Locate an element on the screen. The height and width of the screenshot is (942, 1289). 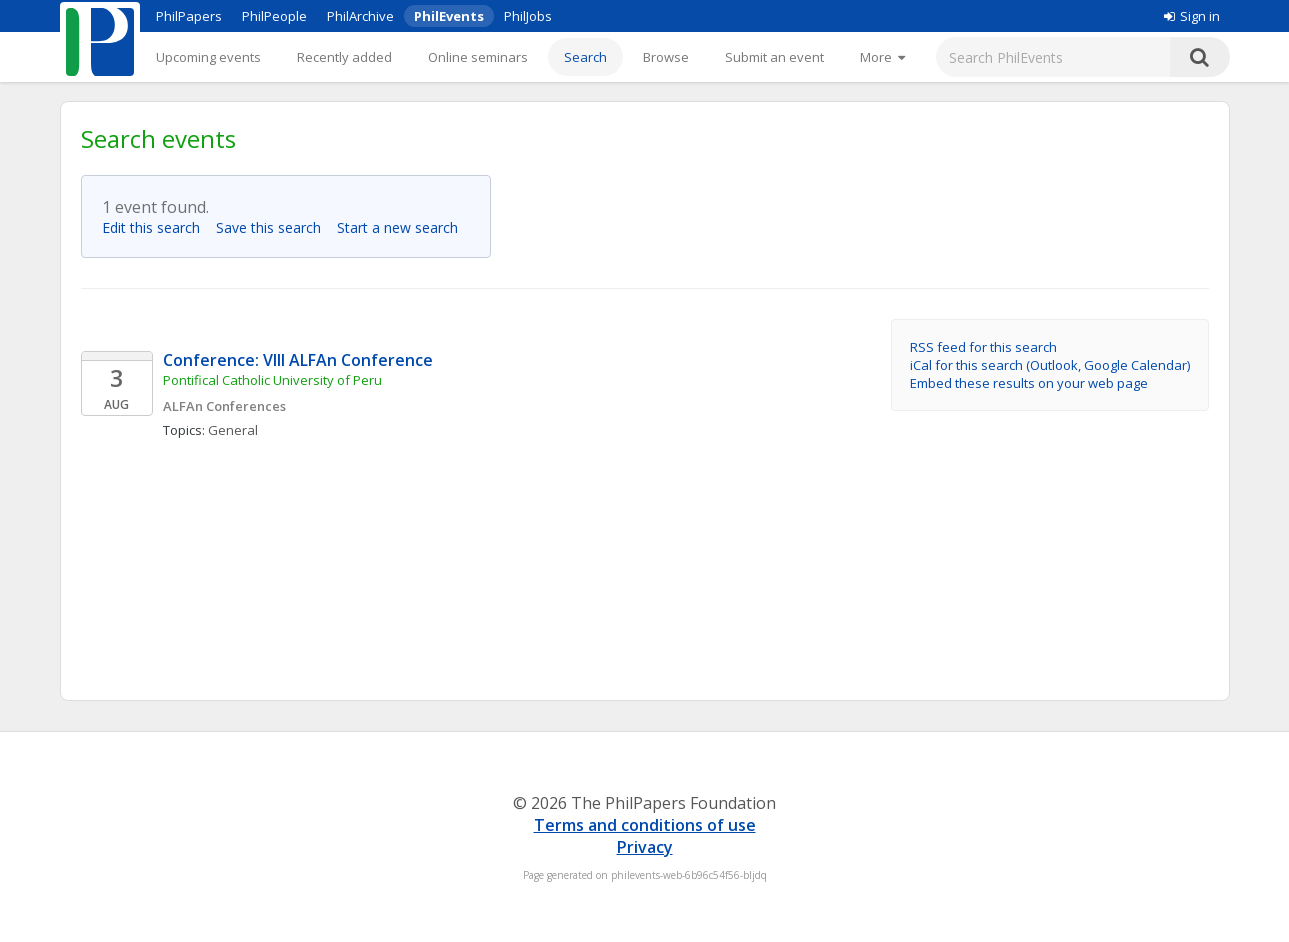
Sign in is located at coordinates (1192, 16).